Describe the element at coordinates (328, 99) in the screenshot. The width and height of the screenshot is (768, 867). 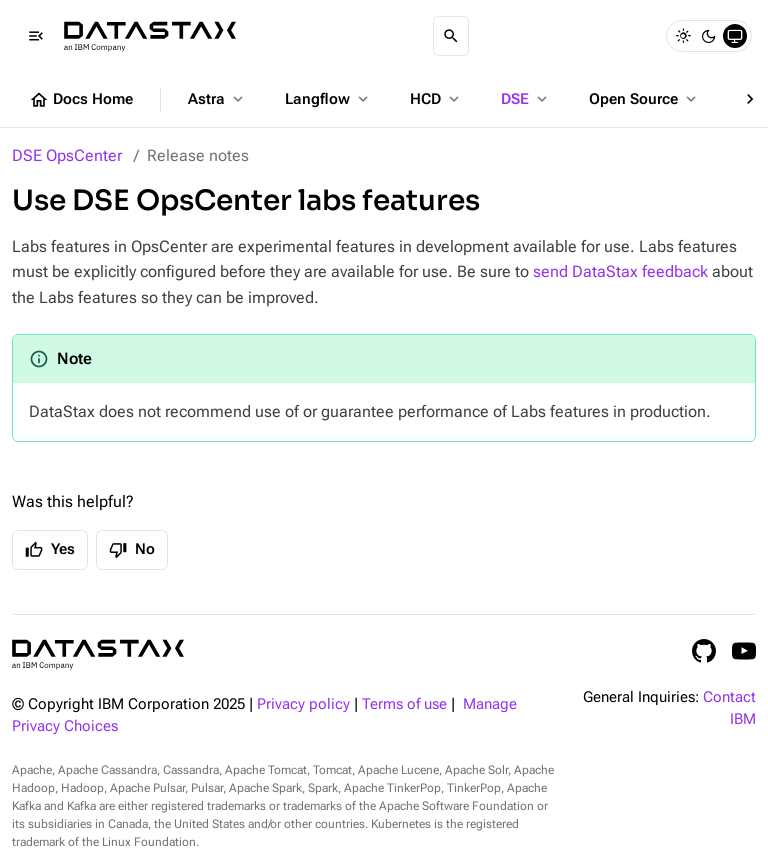
I see `Langflow` at that location.